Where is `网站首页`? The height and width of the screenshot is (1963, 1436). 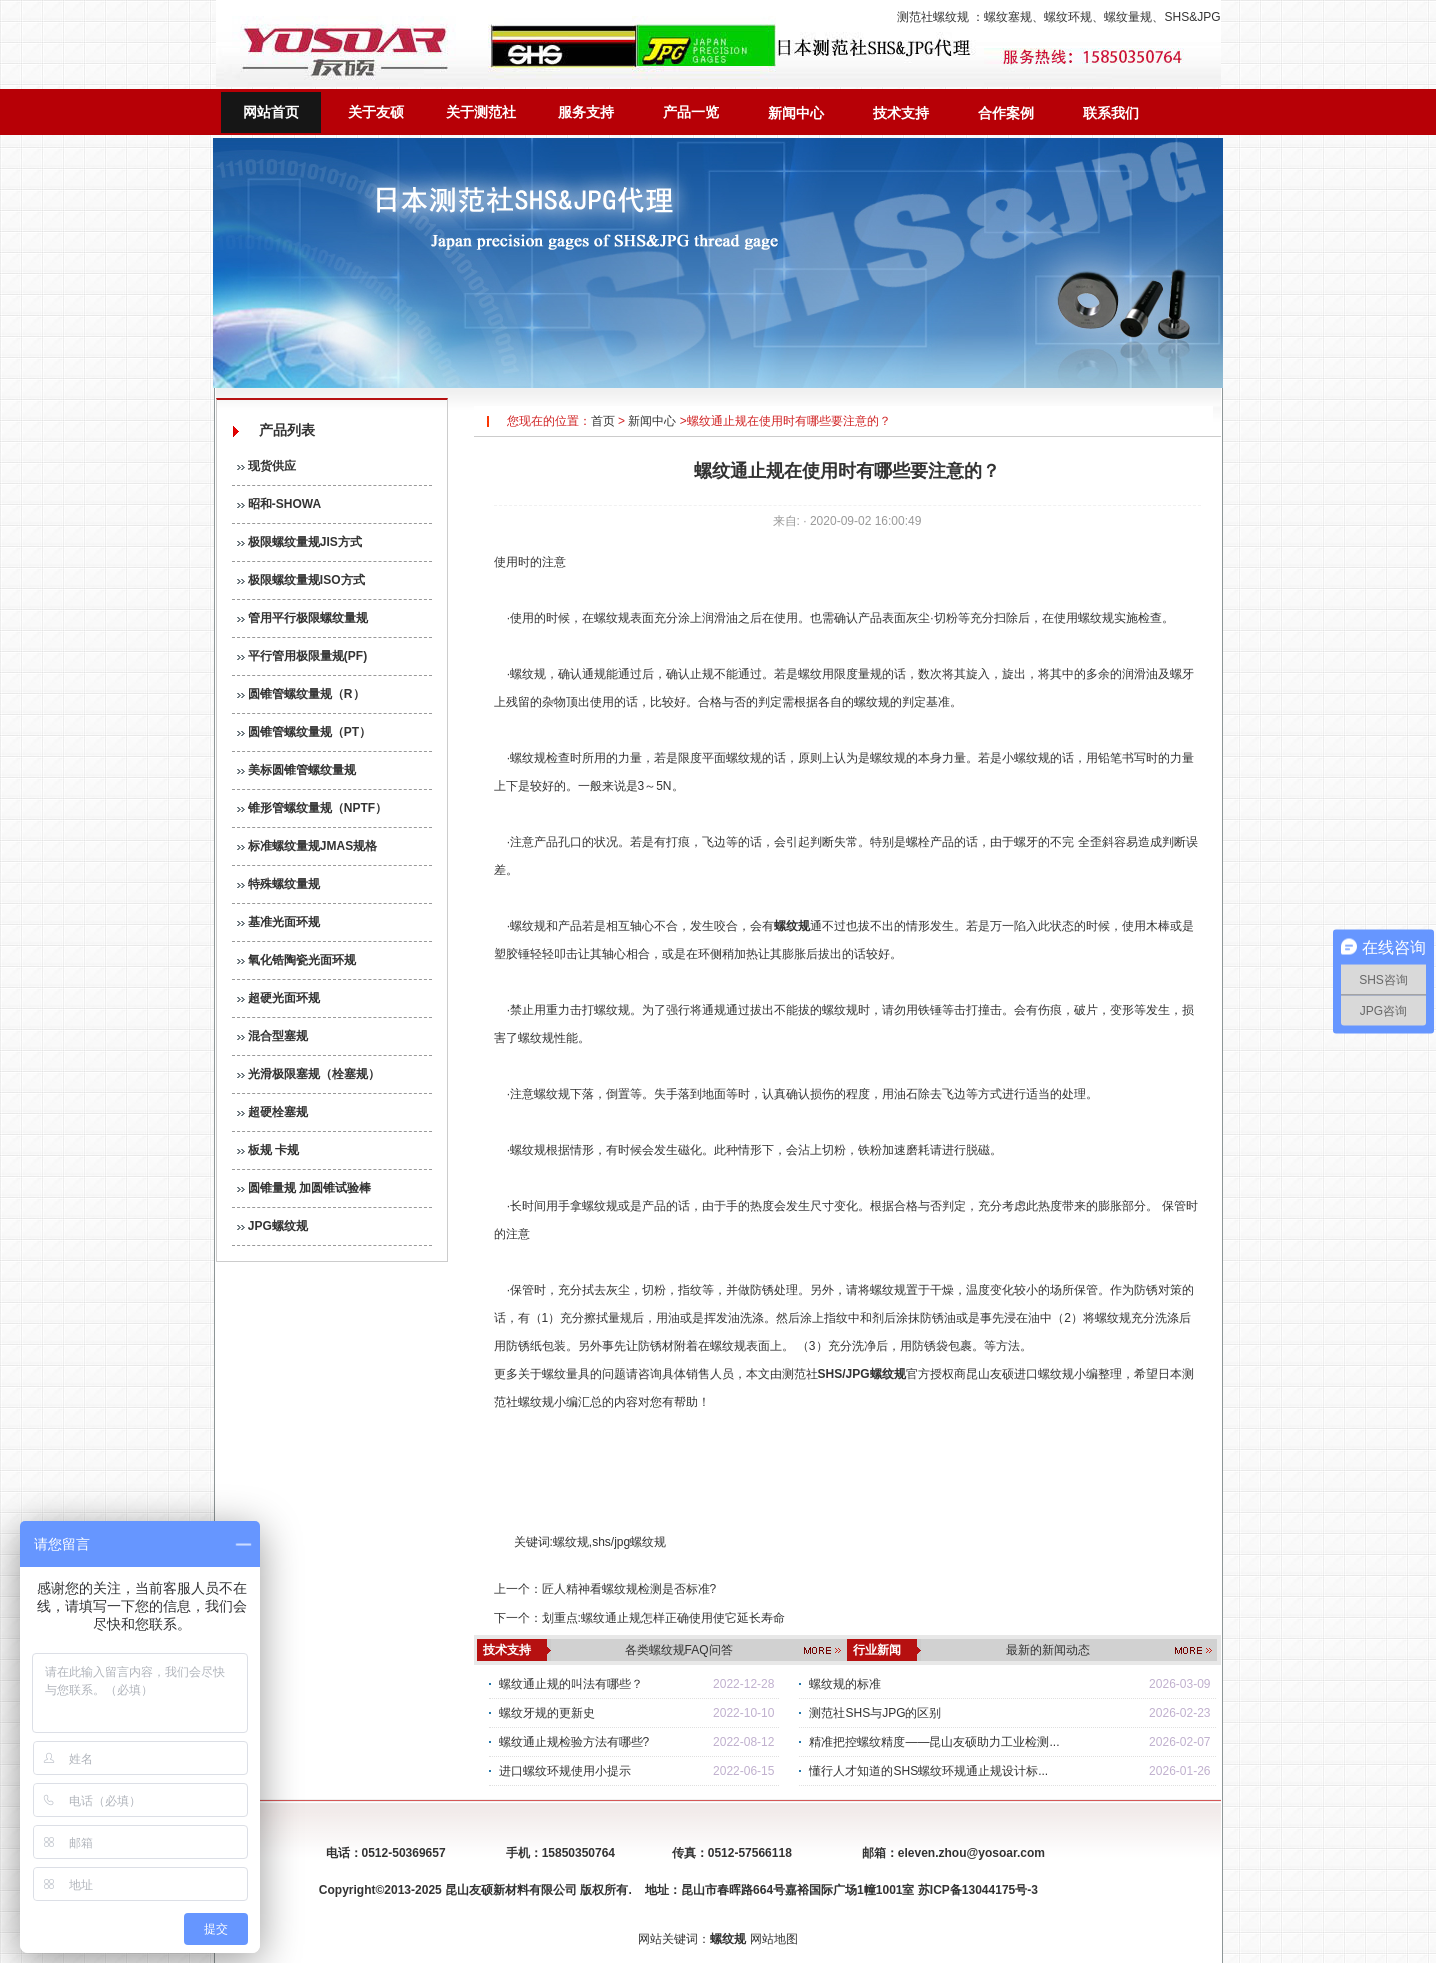
网站首页 is located at coordinates (271, 112).